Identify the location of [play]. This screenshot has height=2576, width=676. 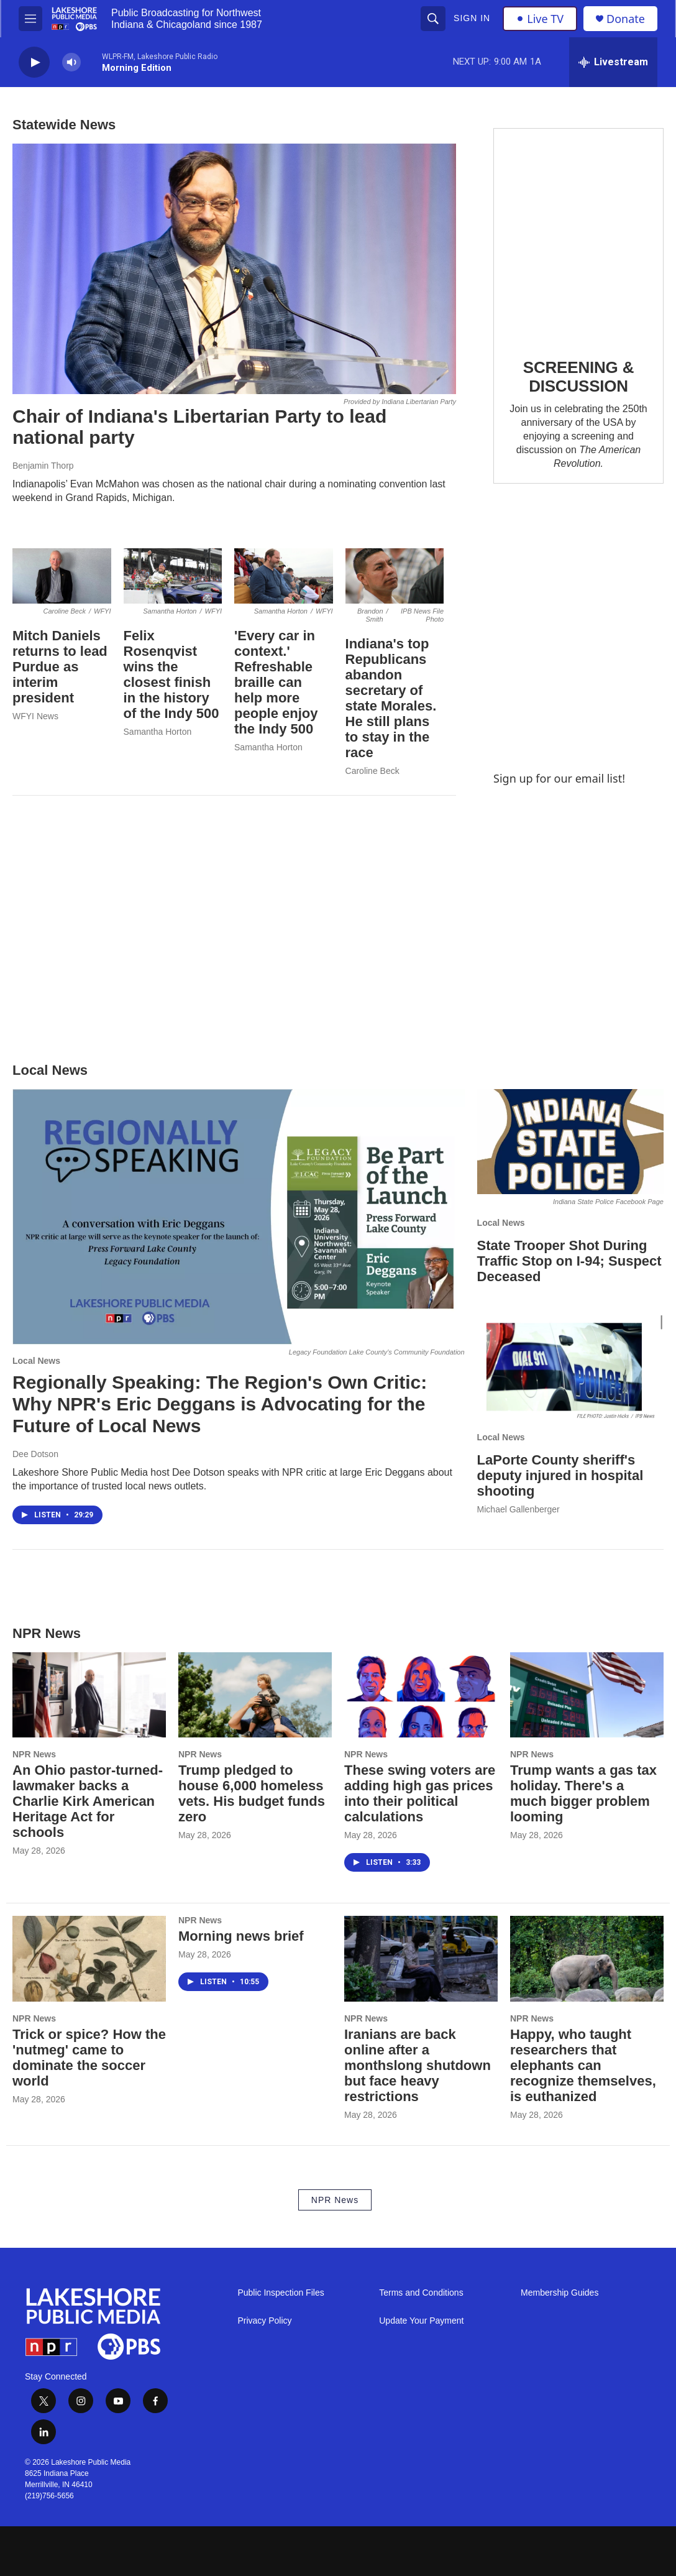
(34, 62).